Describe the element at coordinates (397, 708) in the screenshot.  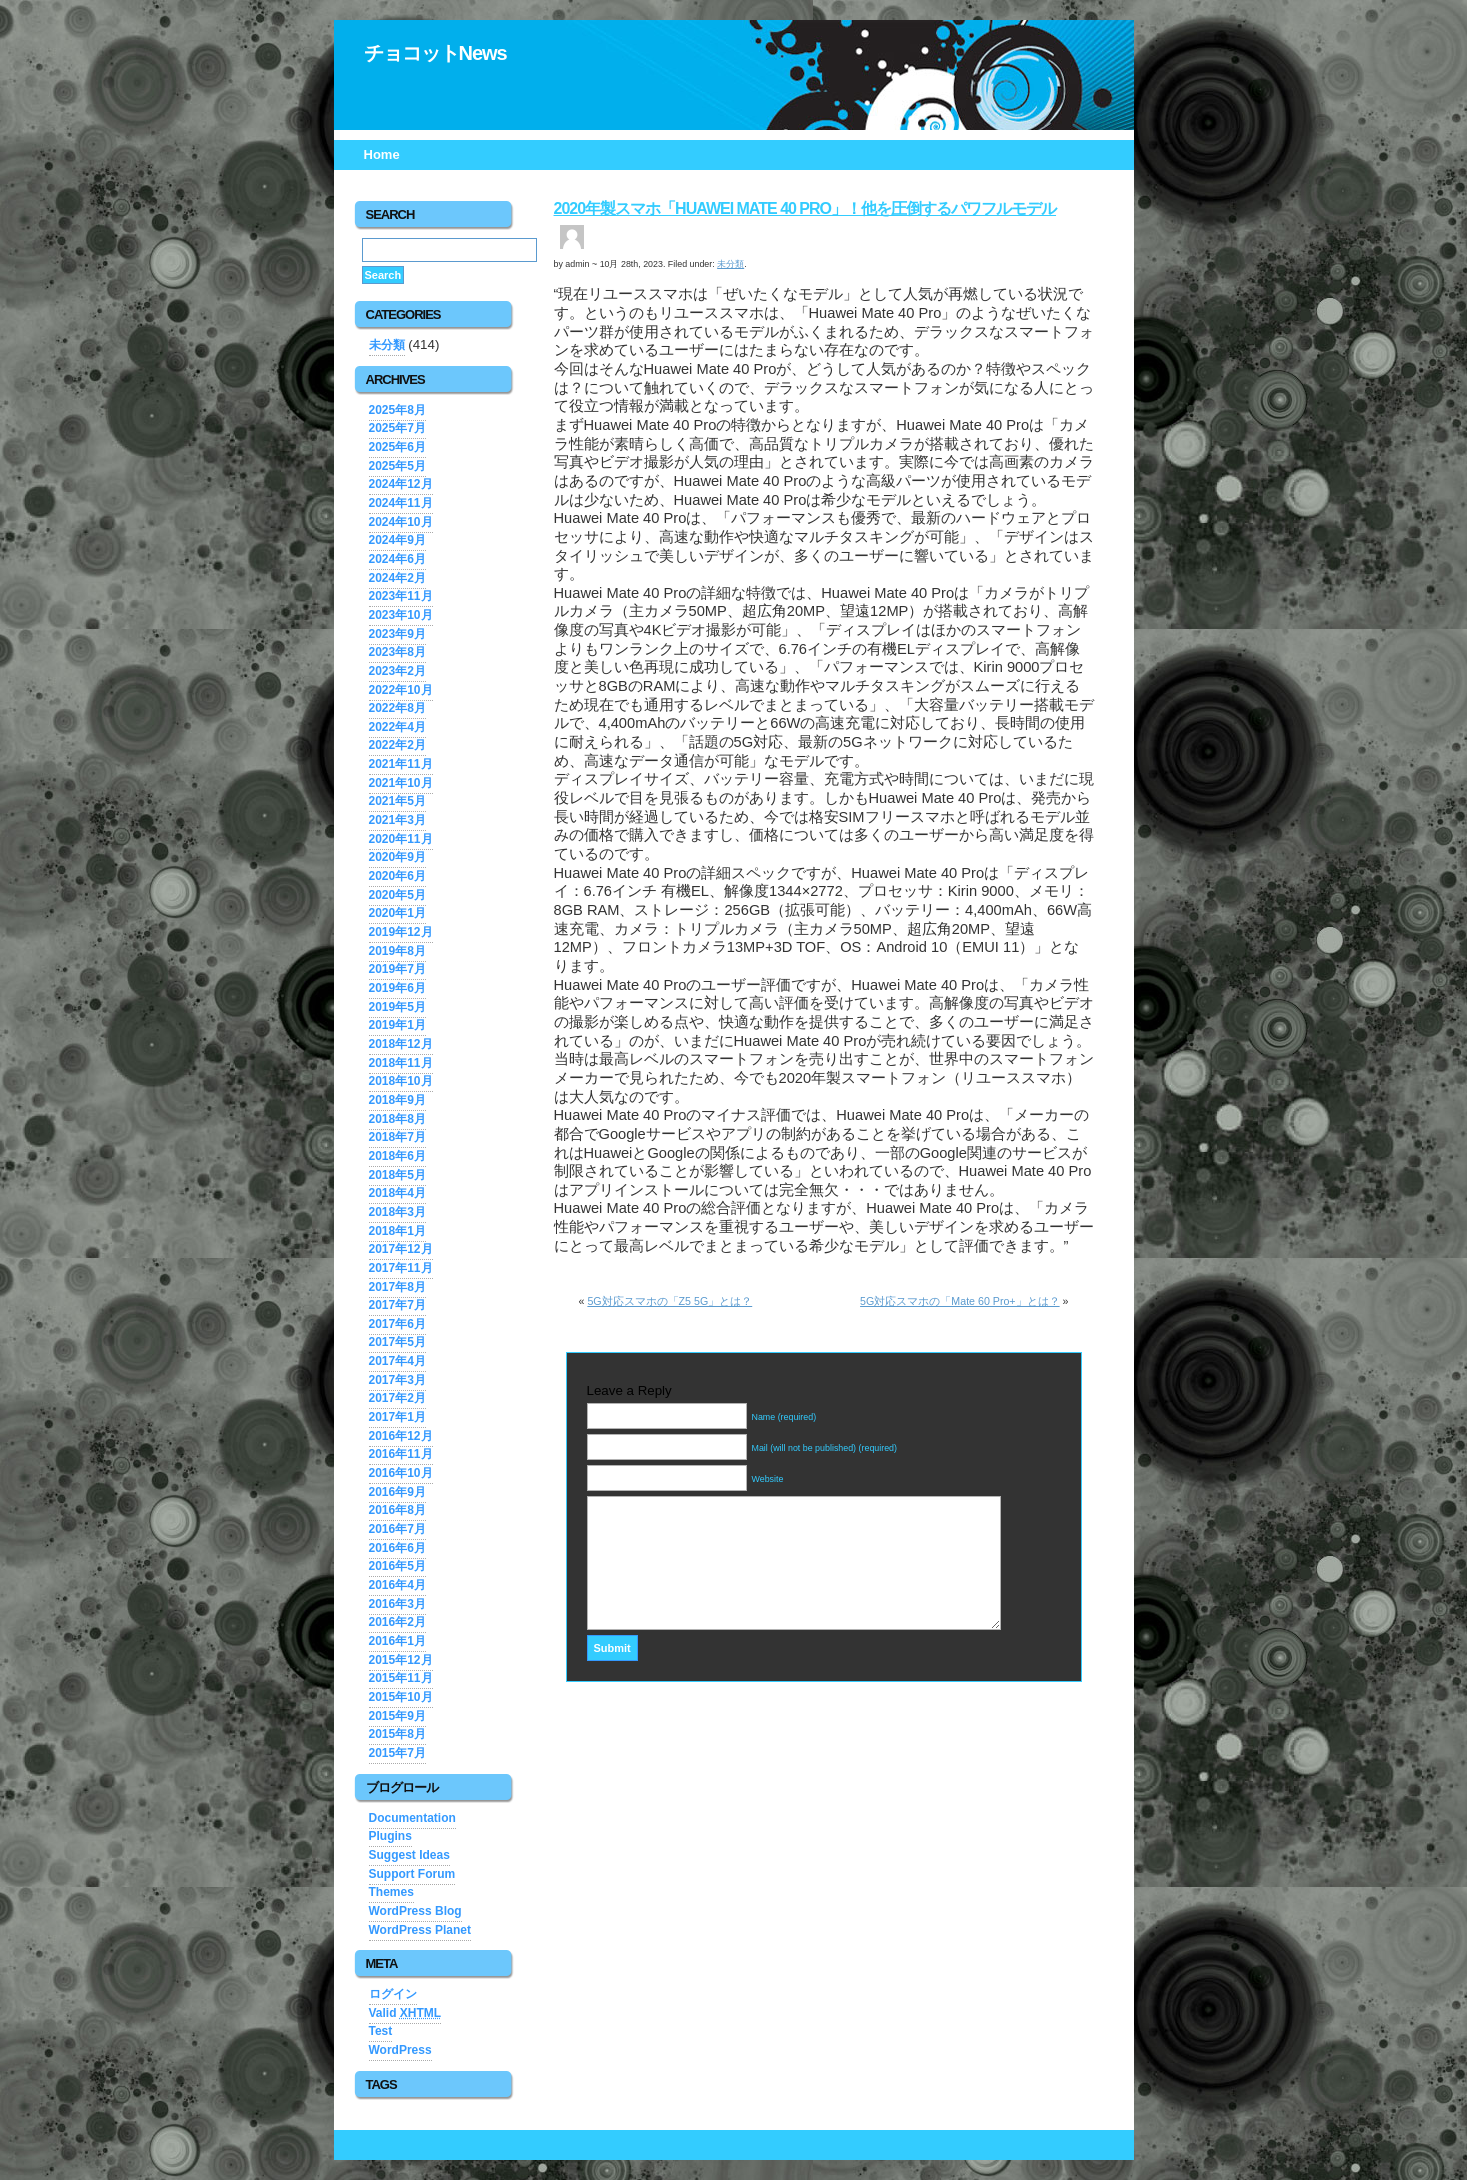
I see `2022年8月` at that location.